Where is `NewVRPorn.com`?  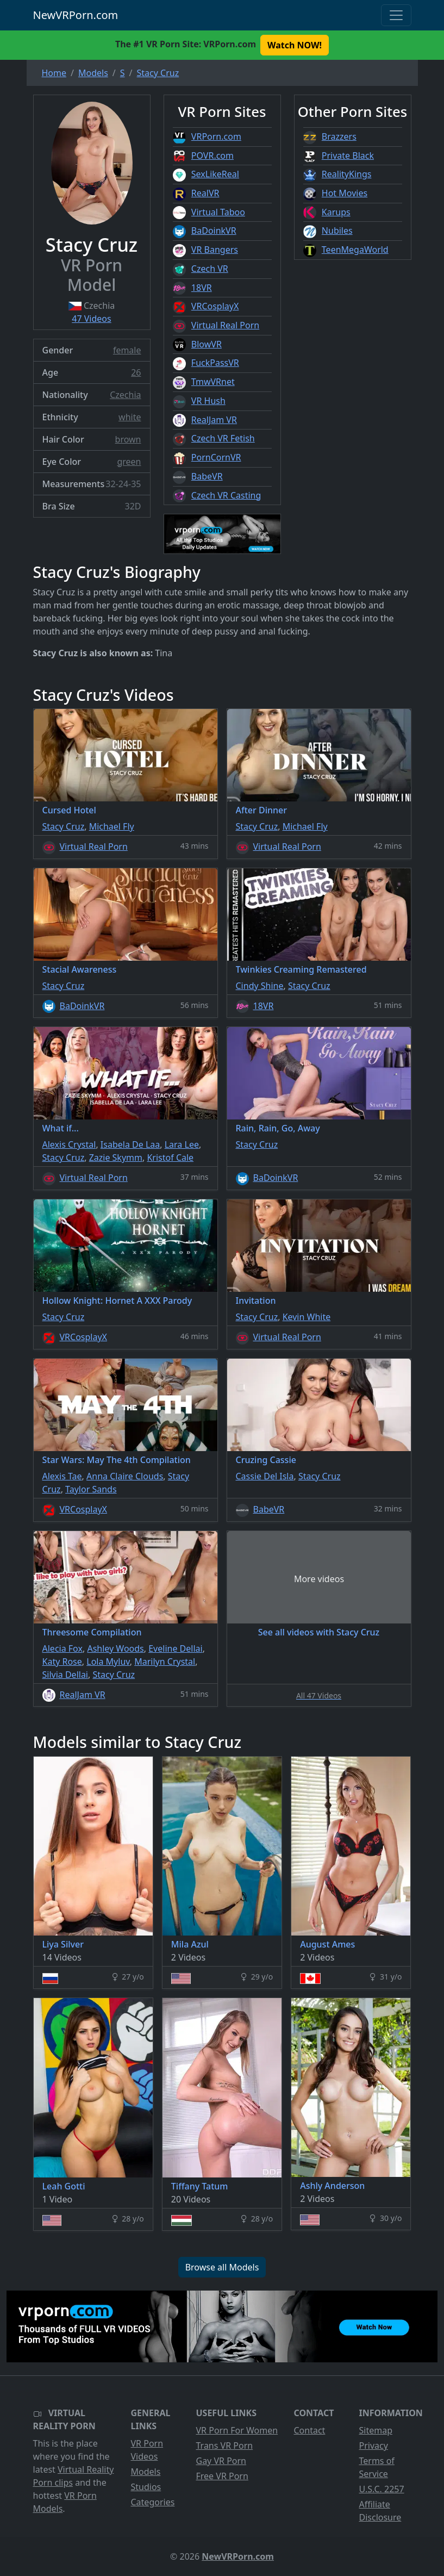 NewVRPorn.com is located at coordinates (75, 15).